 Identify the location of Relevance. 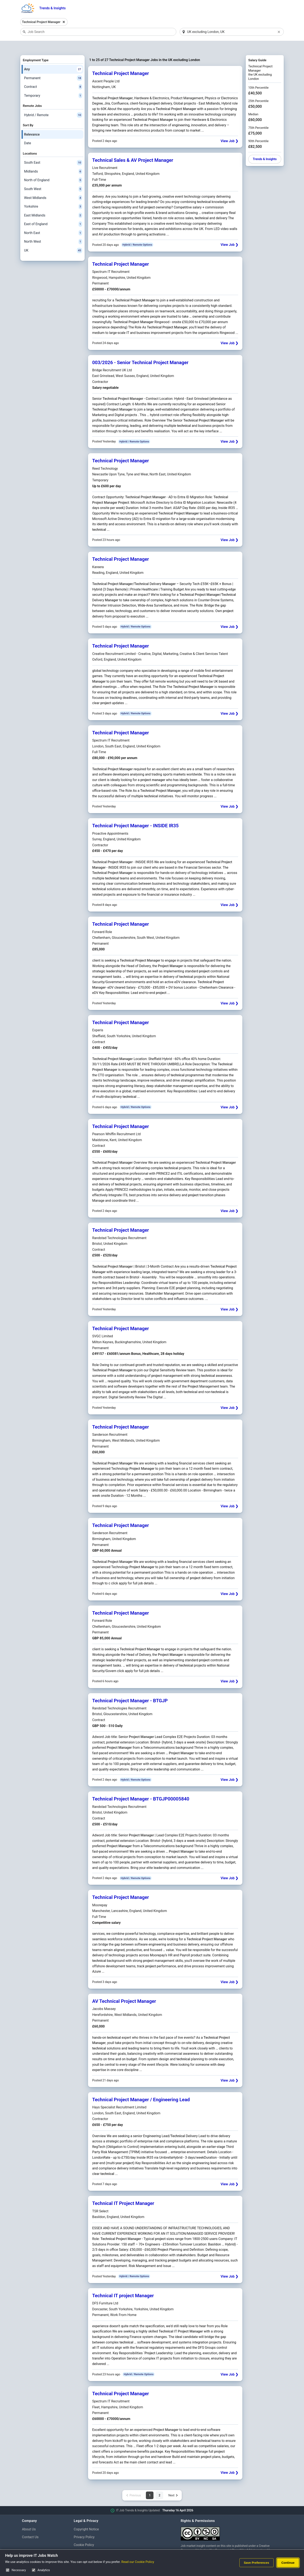
(32, 123).